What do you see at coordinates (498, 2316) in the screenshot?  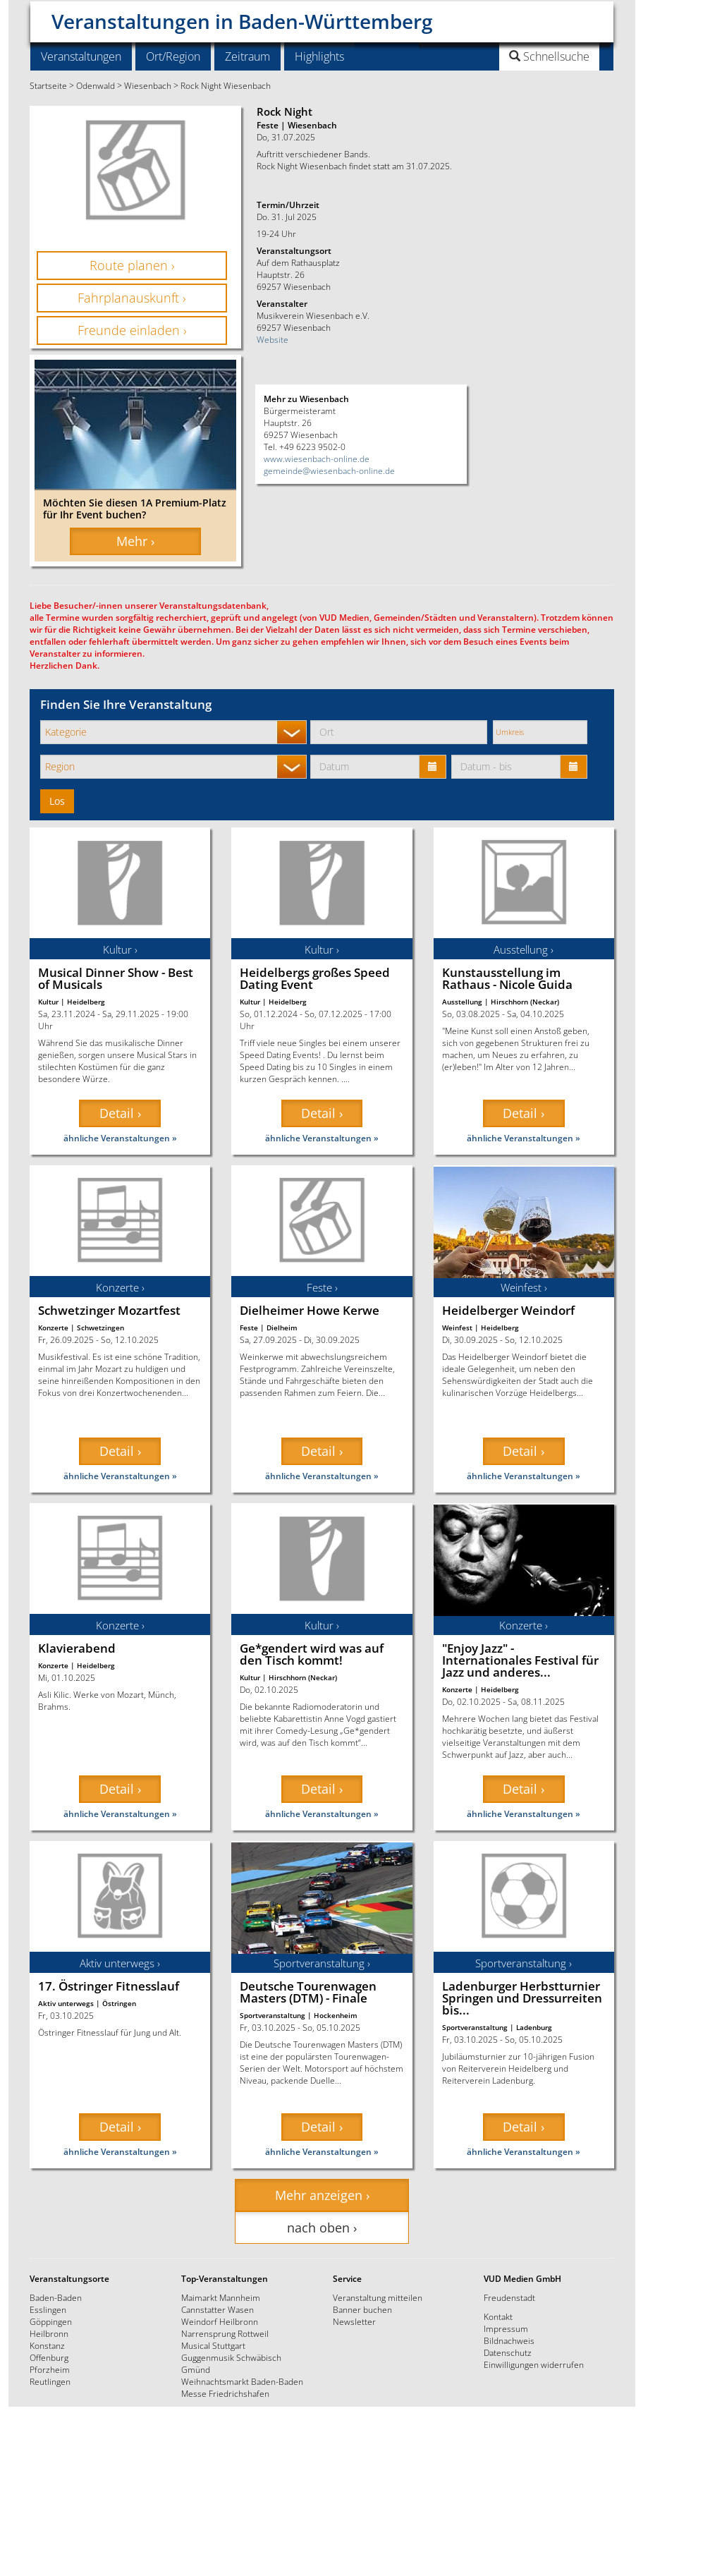 I see `Kontakt` at bounding box center [498, 2316].